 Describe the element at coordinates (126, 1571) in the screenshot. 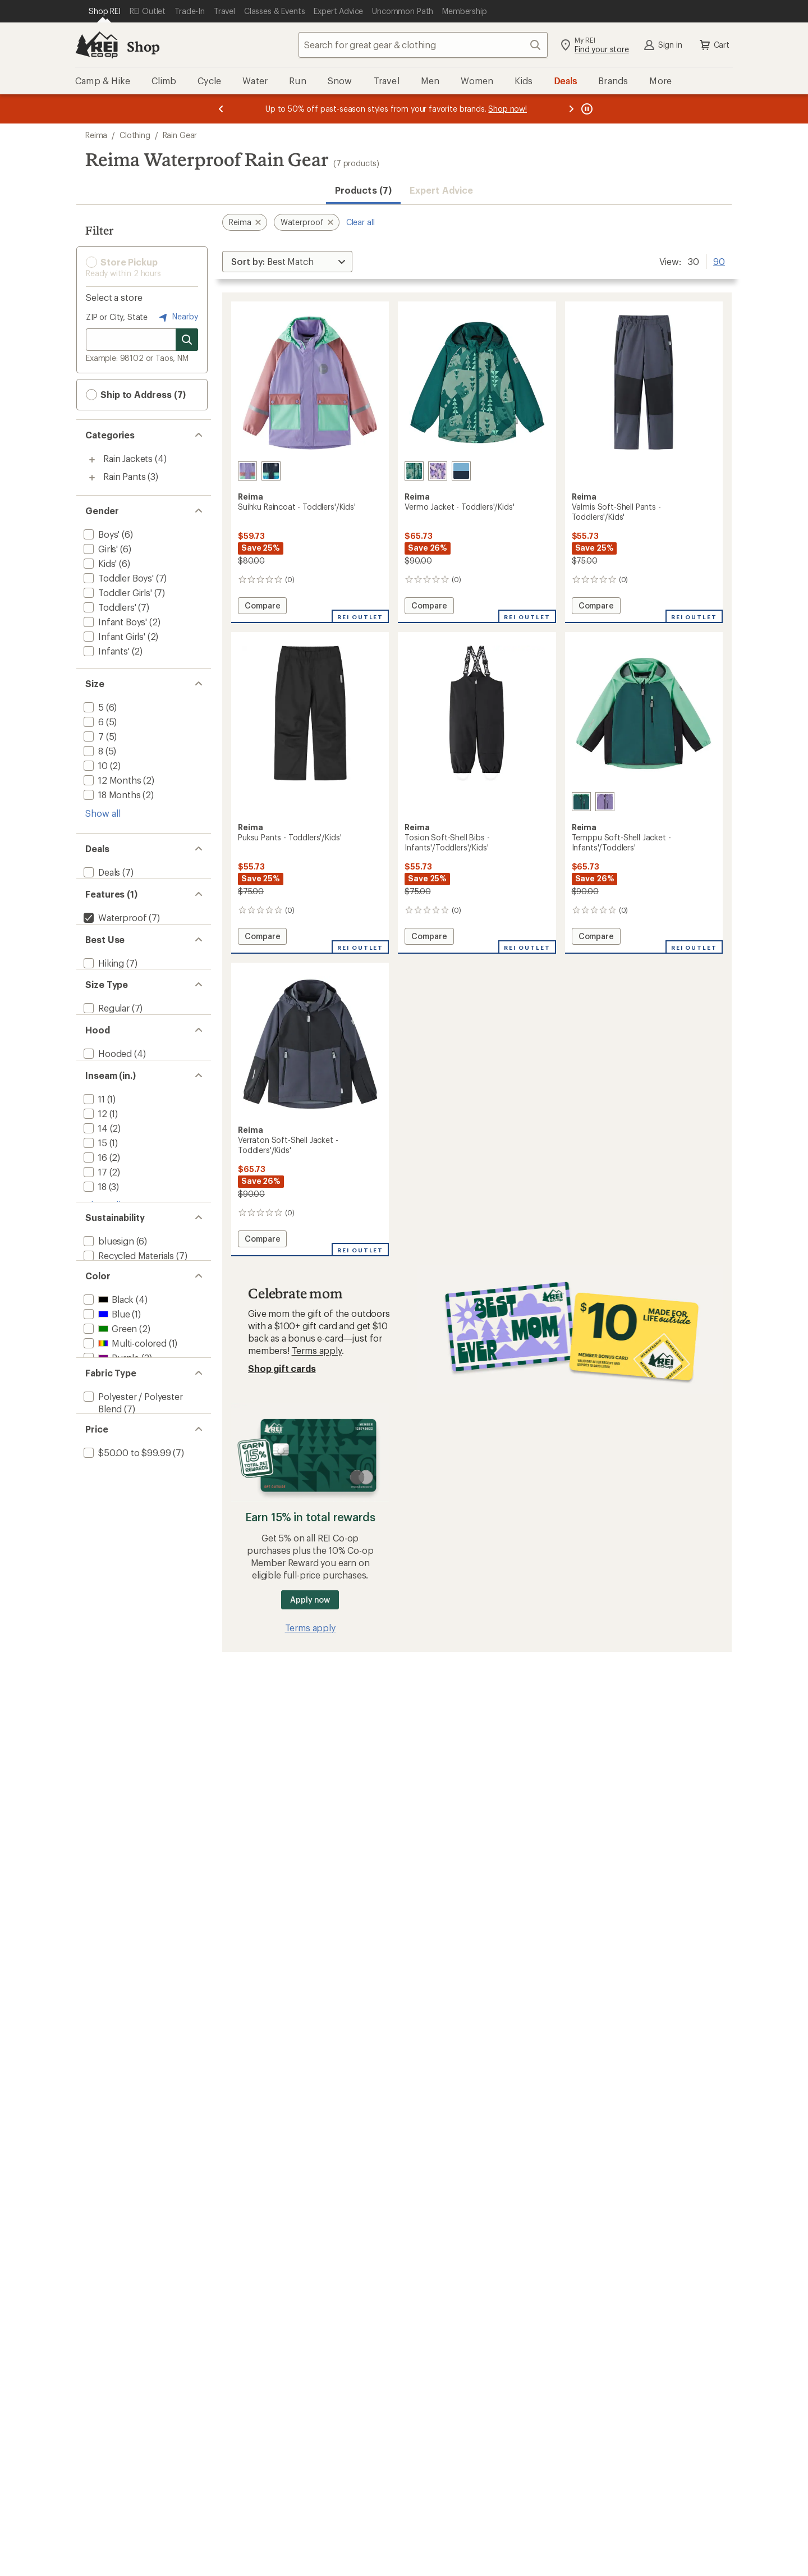

I see `[add filter: $50.00 to $99.99(7)]` at that location.